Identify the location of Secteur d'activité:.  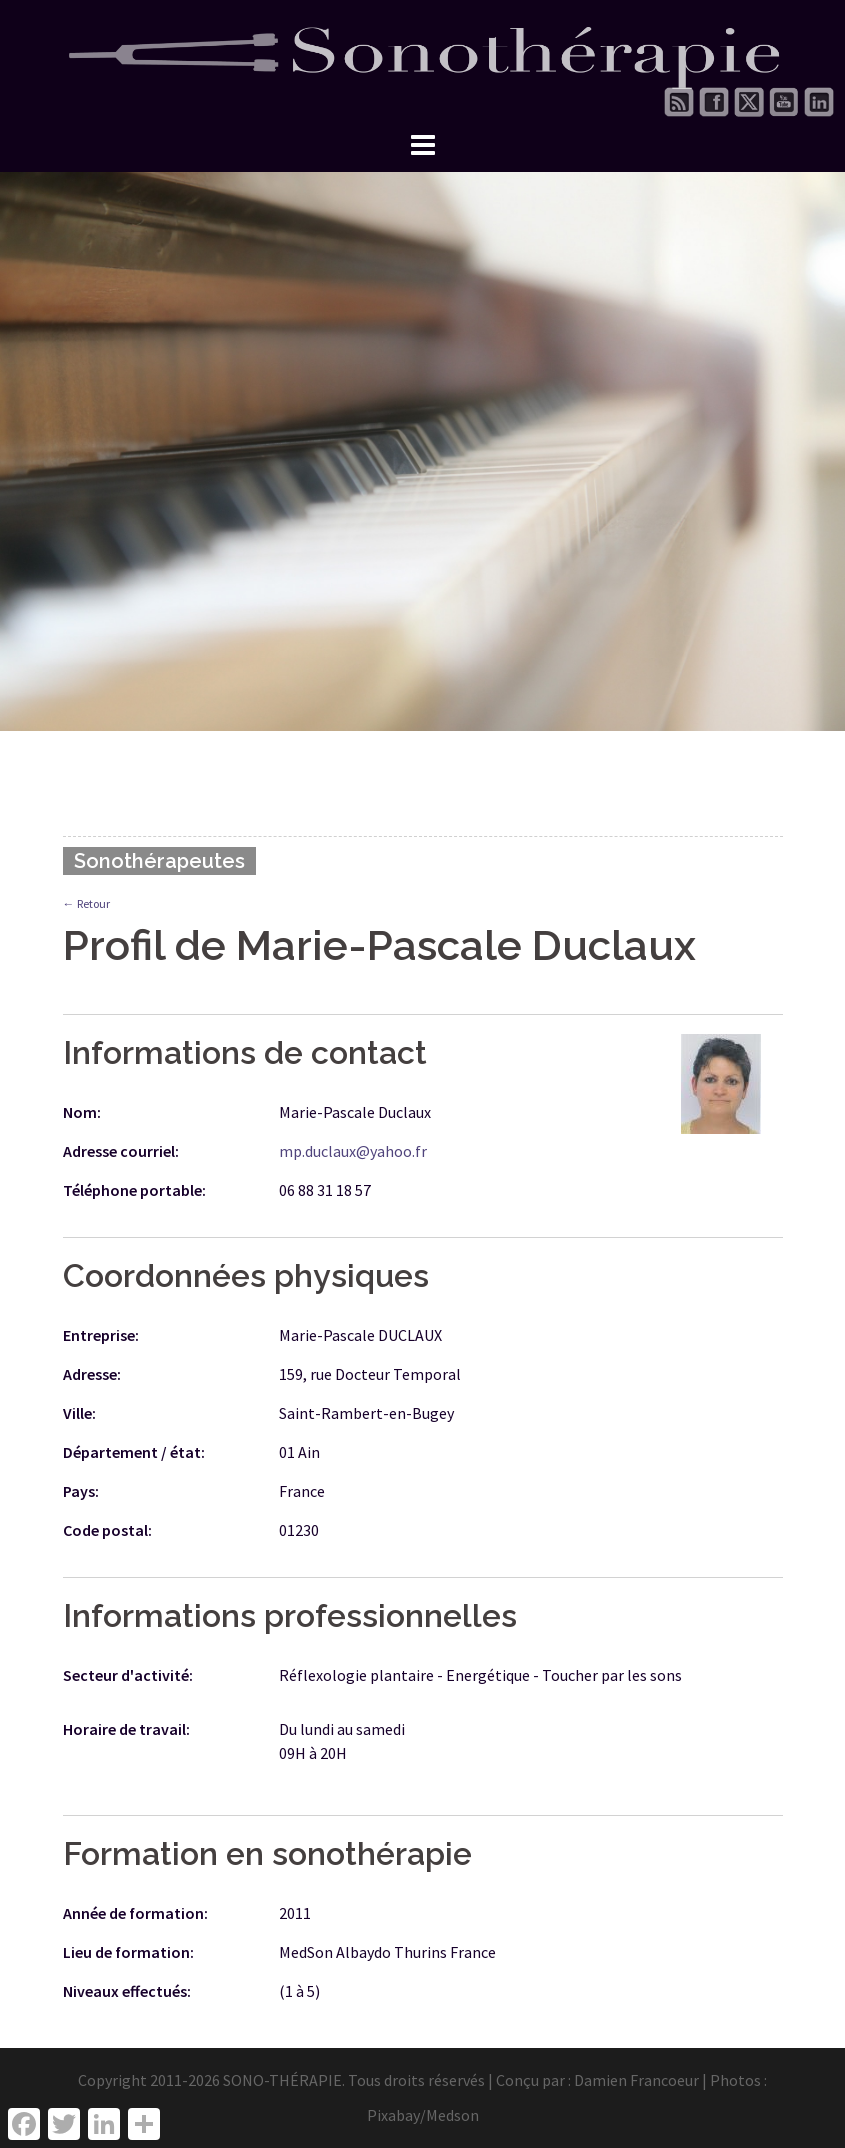
(128, 1675).